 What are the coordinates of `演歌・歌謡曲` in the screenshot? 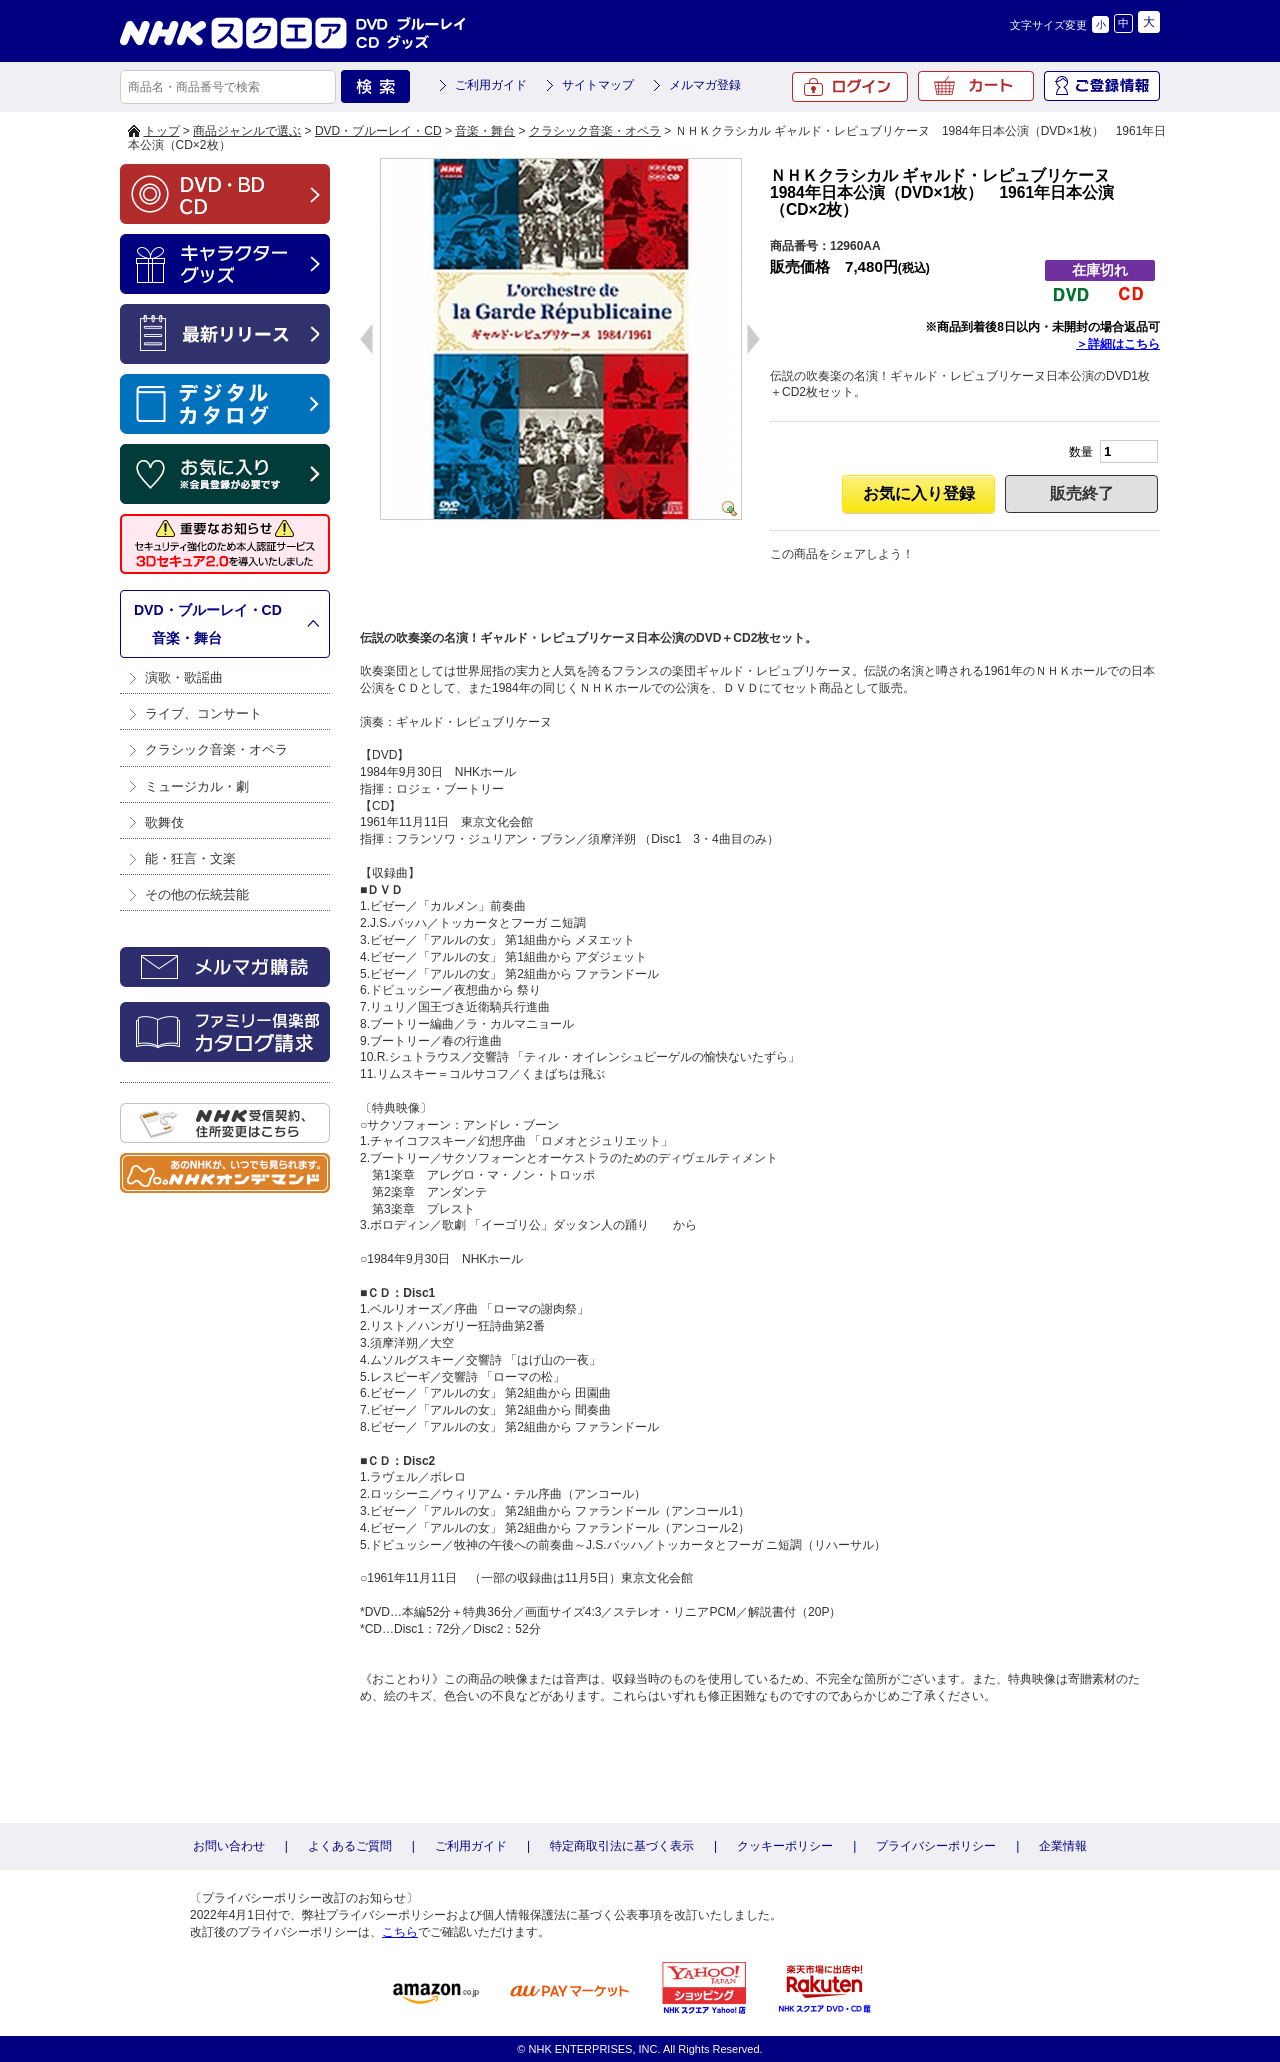 It's located at (184, 677).